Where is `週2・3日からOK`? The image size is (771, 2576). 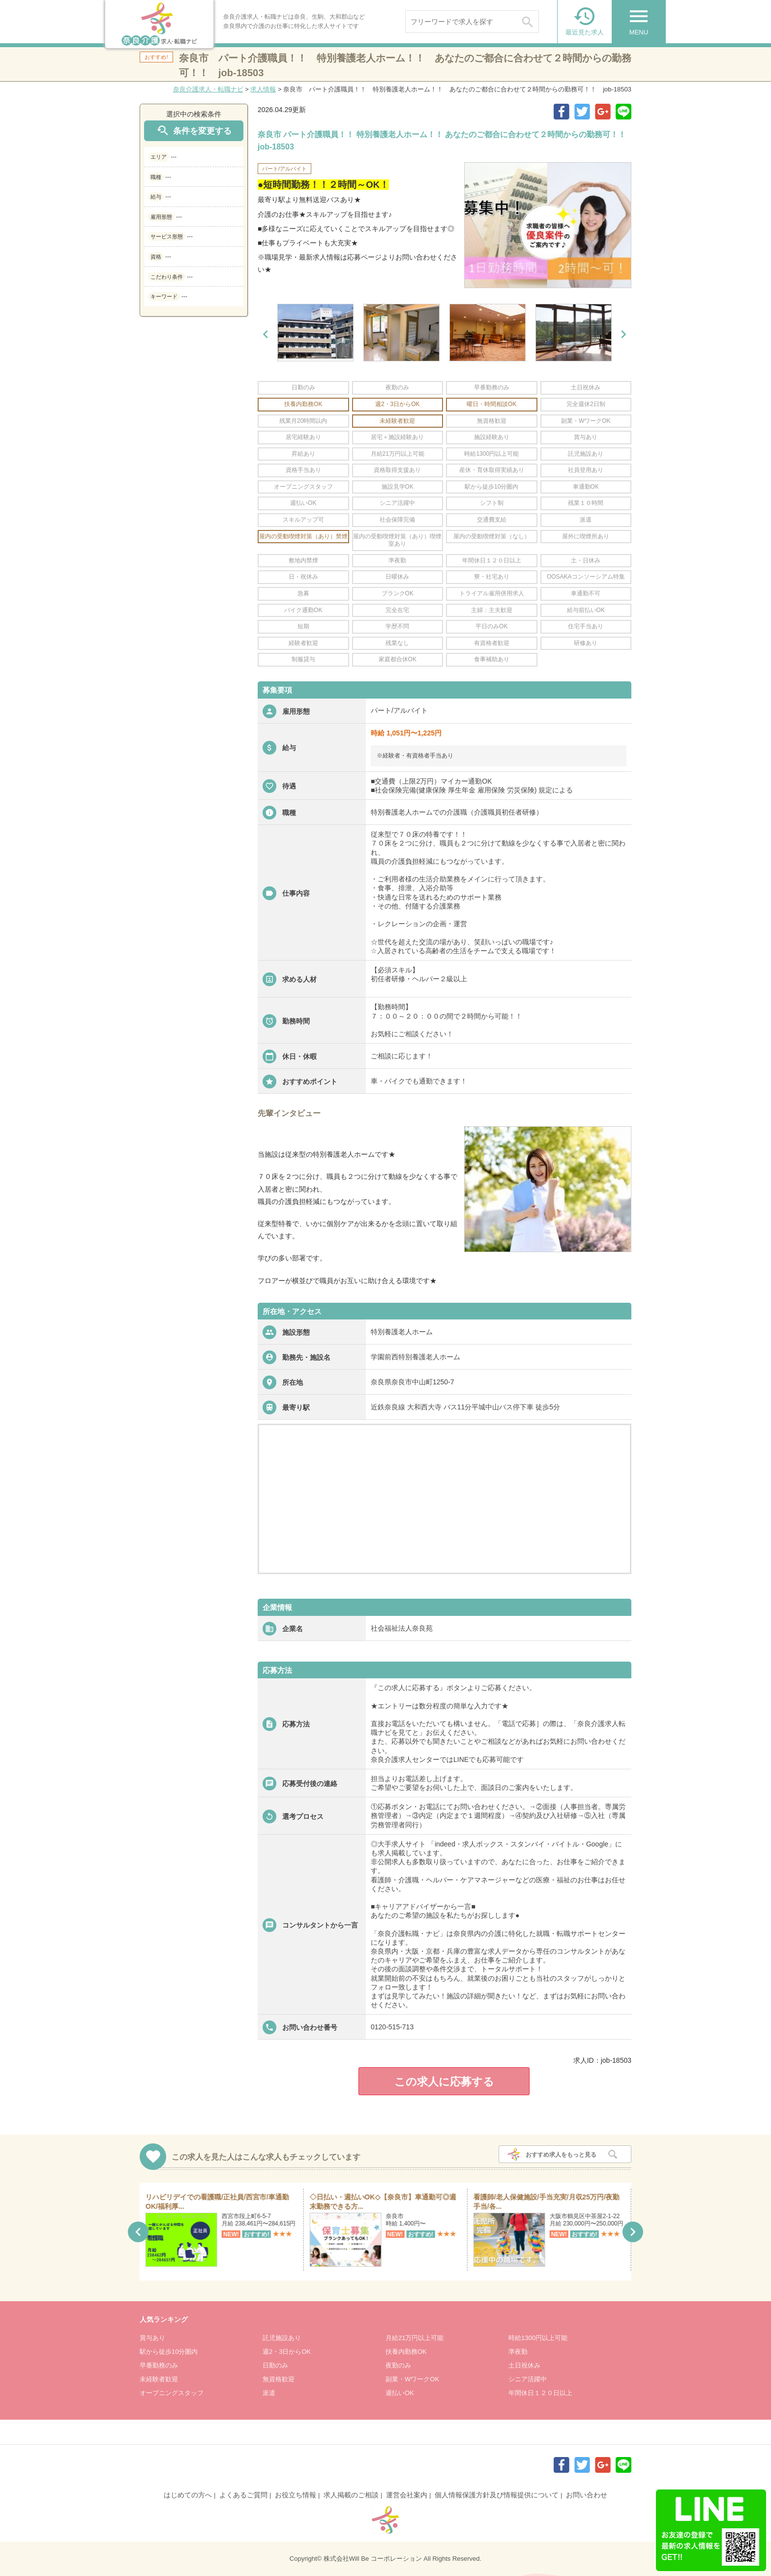 週2・3日からOK is located at coordinates (287, 2351).